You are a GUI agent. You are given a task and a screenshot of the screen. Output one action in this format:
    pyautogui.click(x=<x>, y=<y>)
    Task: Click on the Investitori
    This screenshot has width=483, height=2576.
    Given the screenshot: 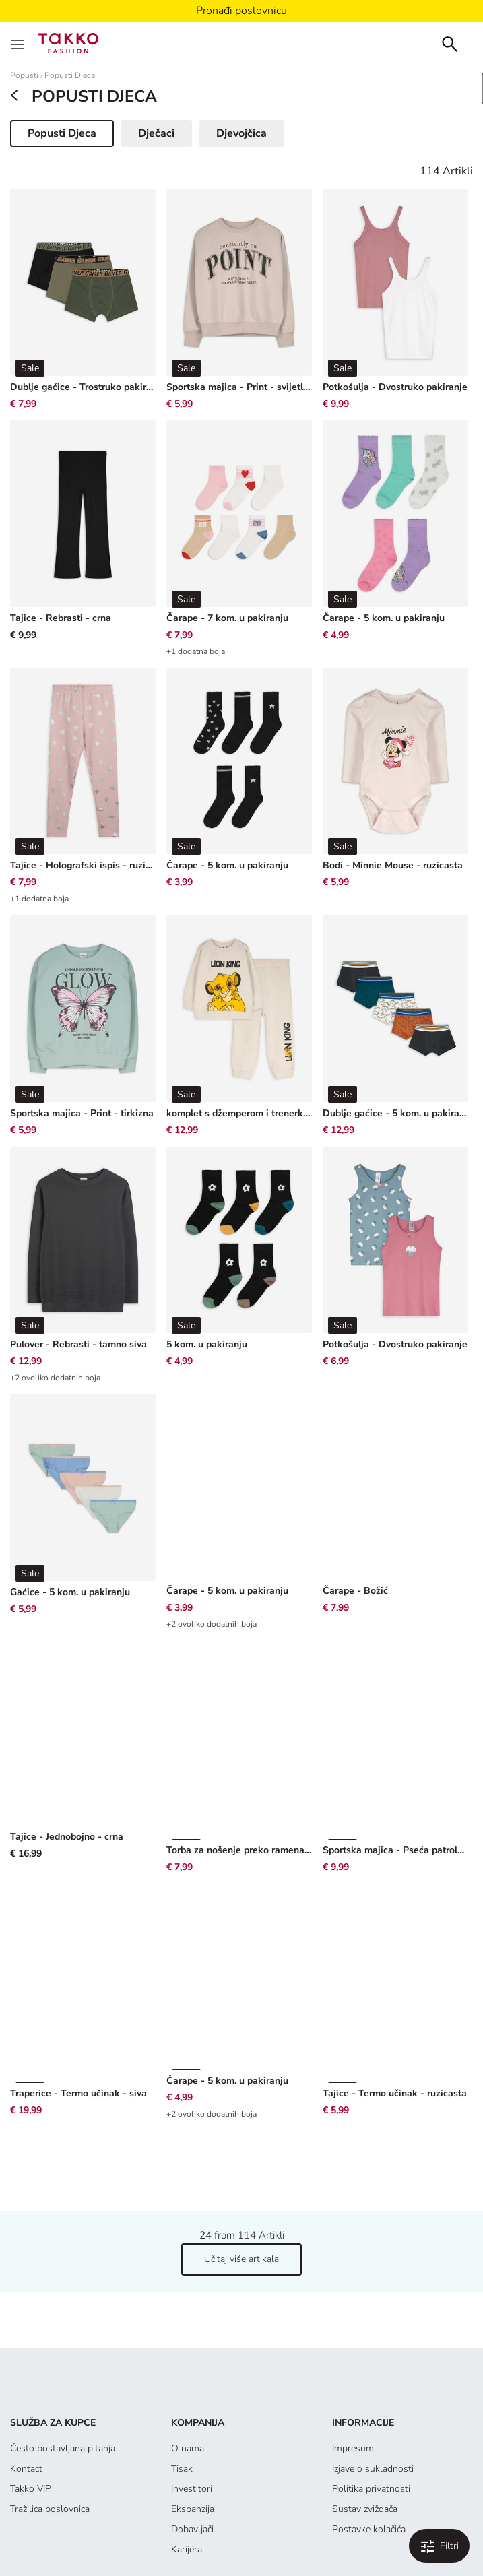 What is the action you would take?
    pyautogui.click(x=191, y=2408)
    